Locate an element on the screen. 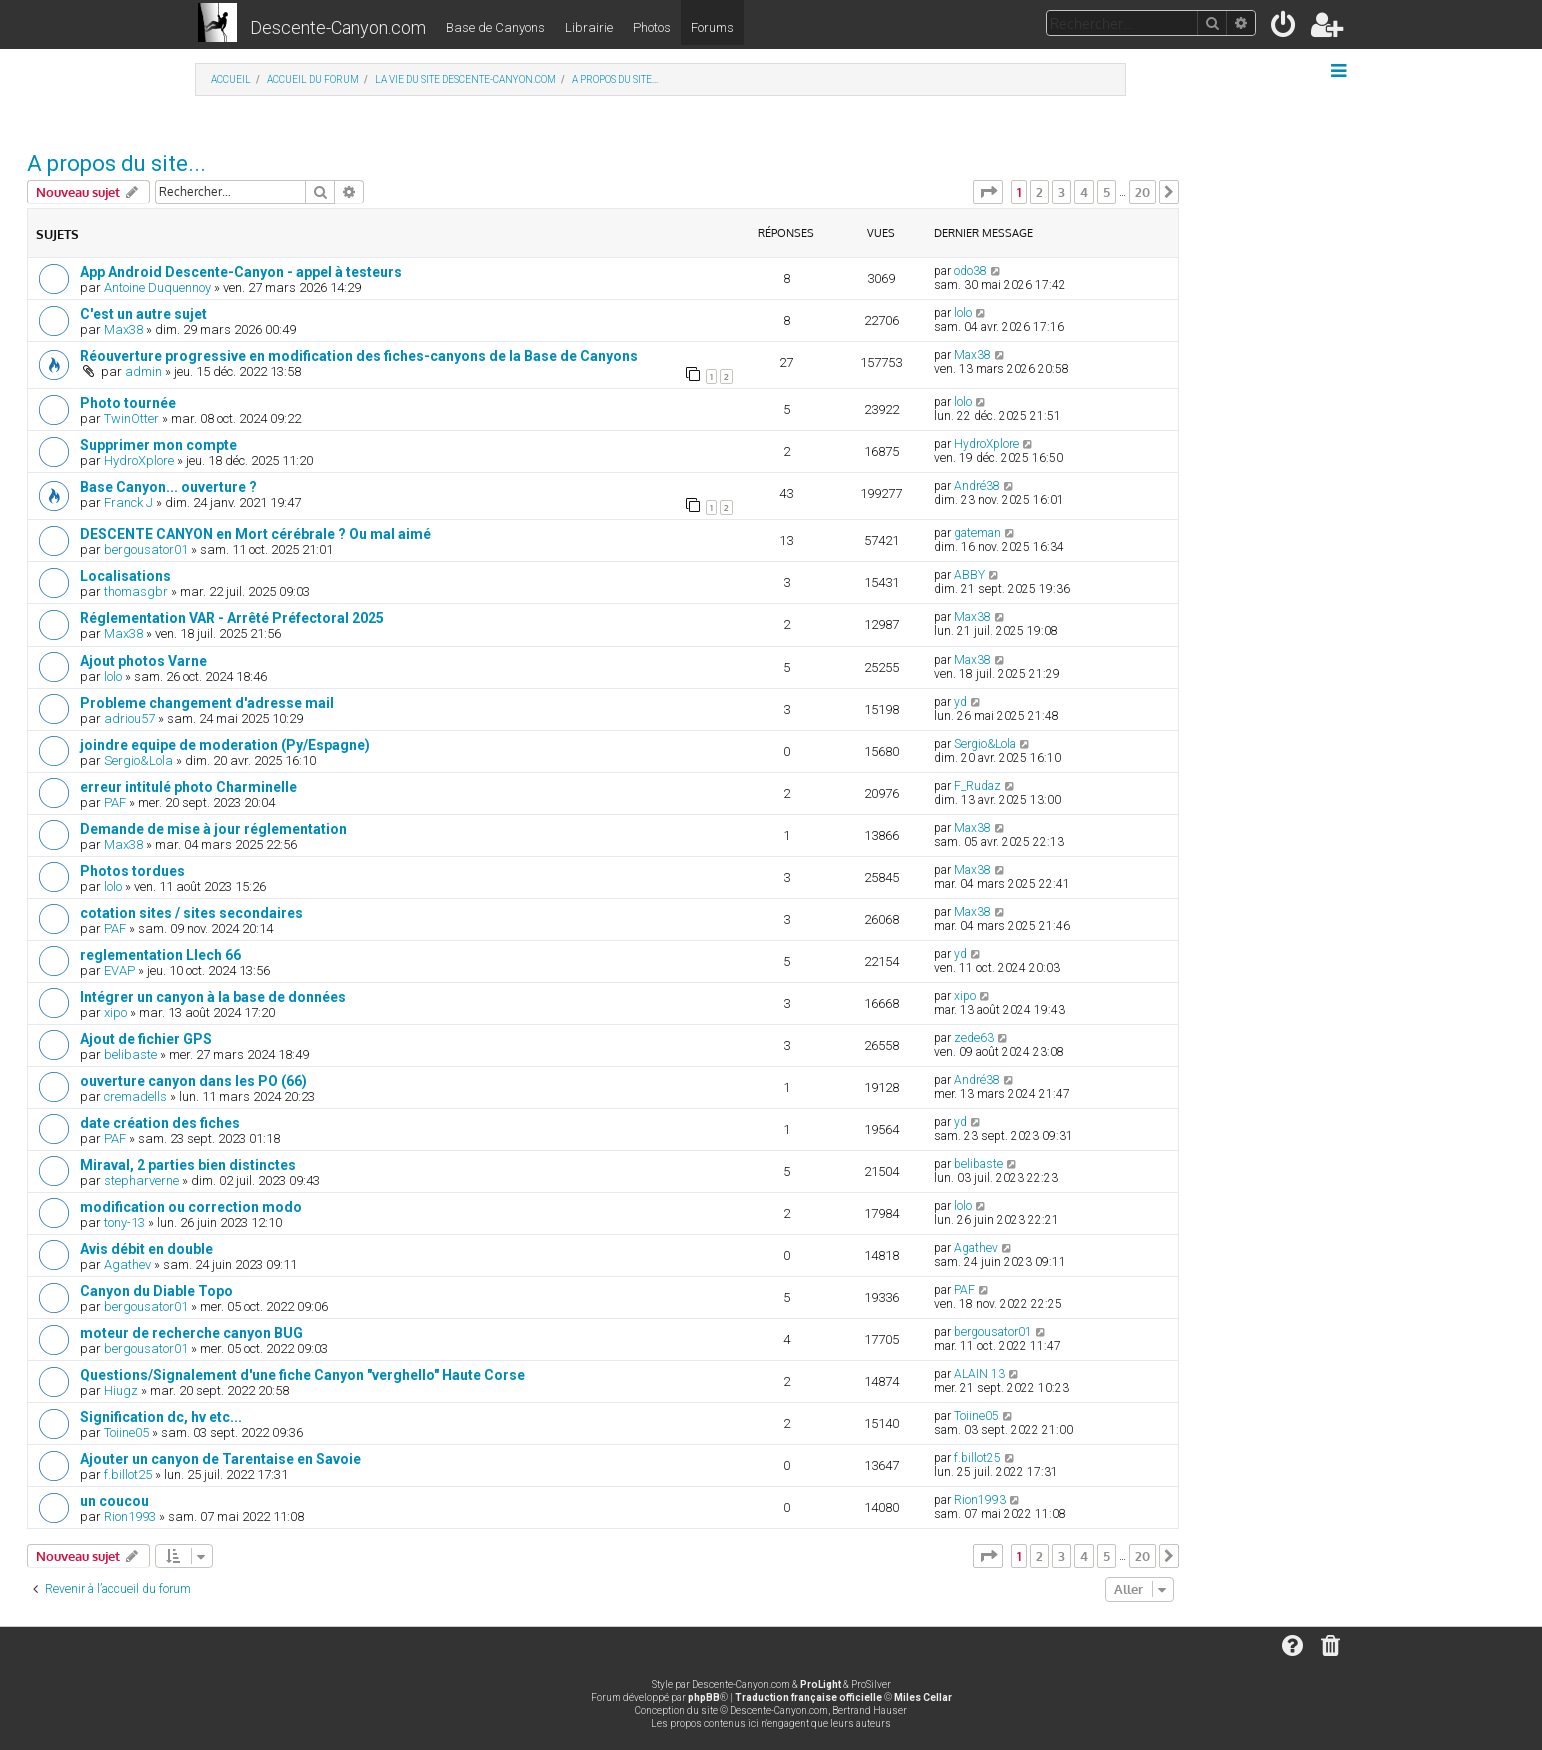 This screenshot has height=1750, width=1542. odo38 is located at coordinates (970, 271).